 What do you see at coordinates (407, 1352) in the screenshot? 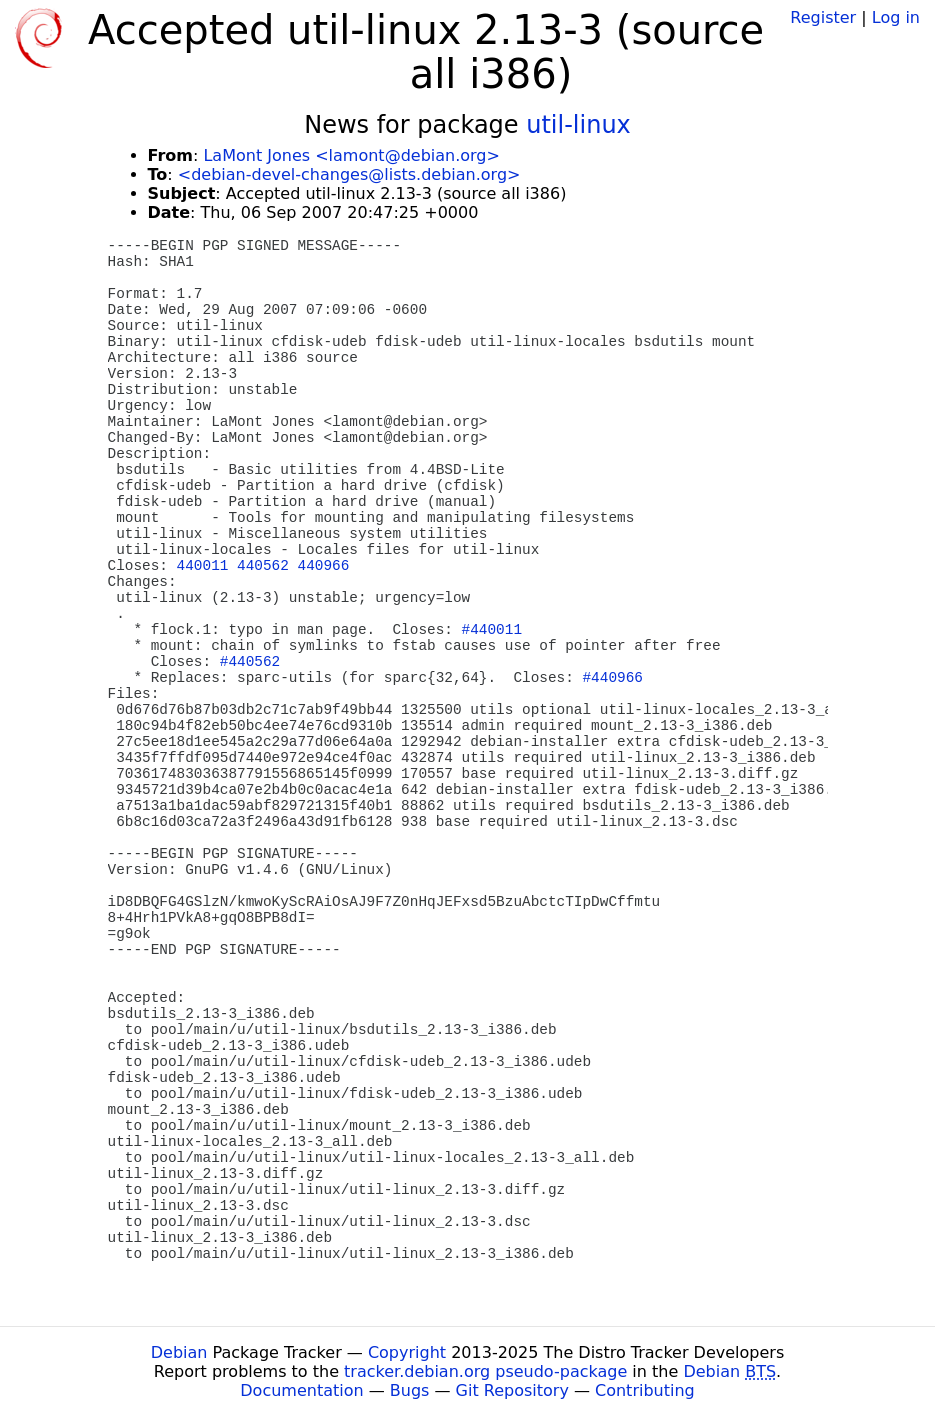
I see `Copyright` at bounding box center [407, 1352].